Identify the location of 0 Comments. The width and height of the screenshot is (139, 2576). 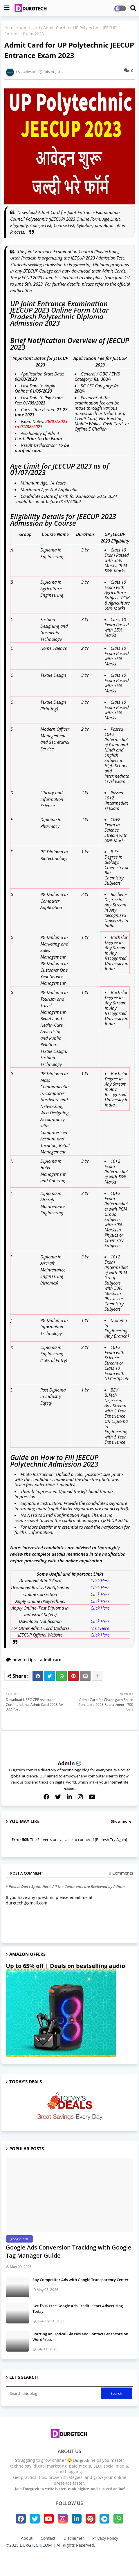
(121, 1873).